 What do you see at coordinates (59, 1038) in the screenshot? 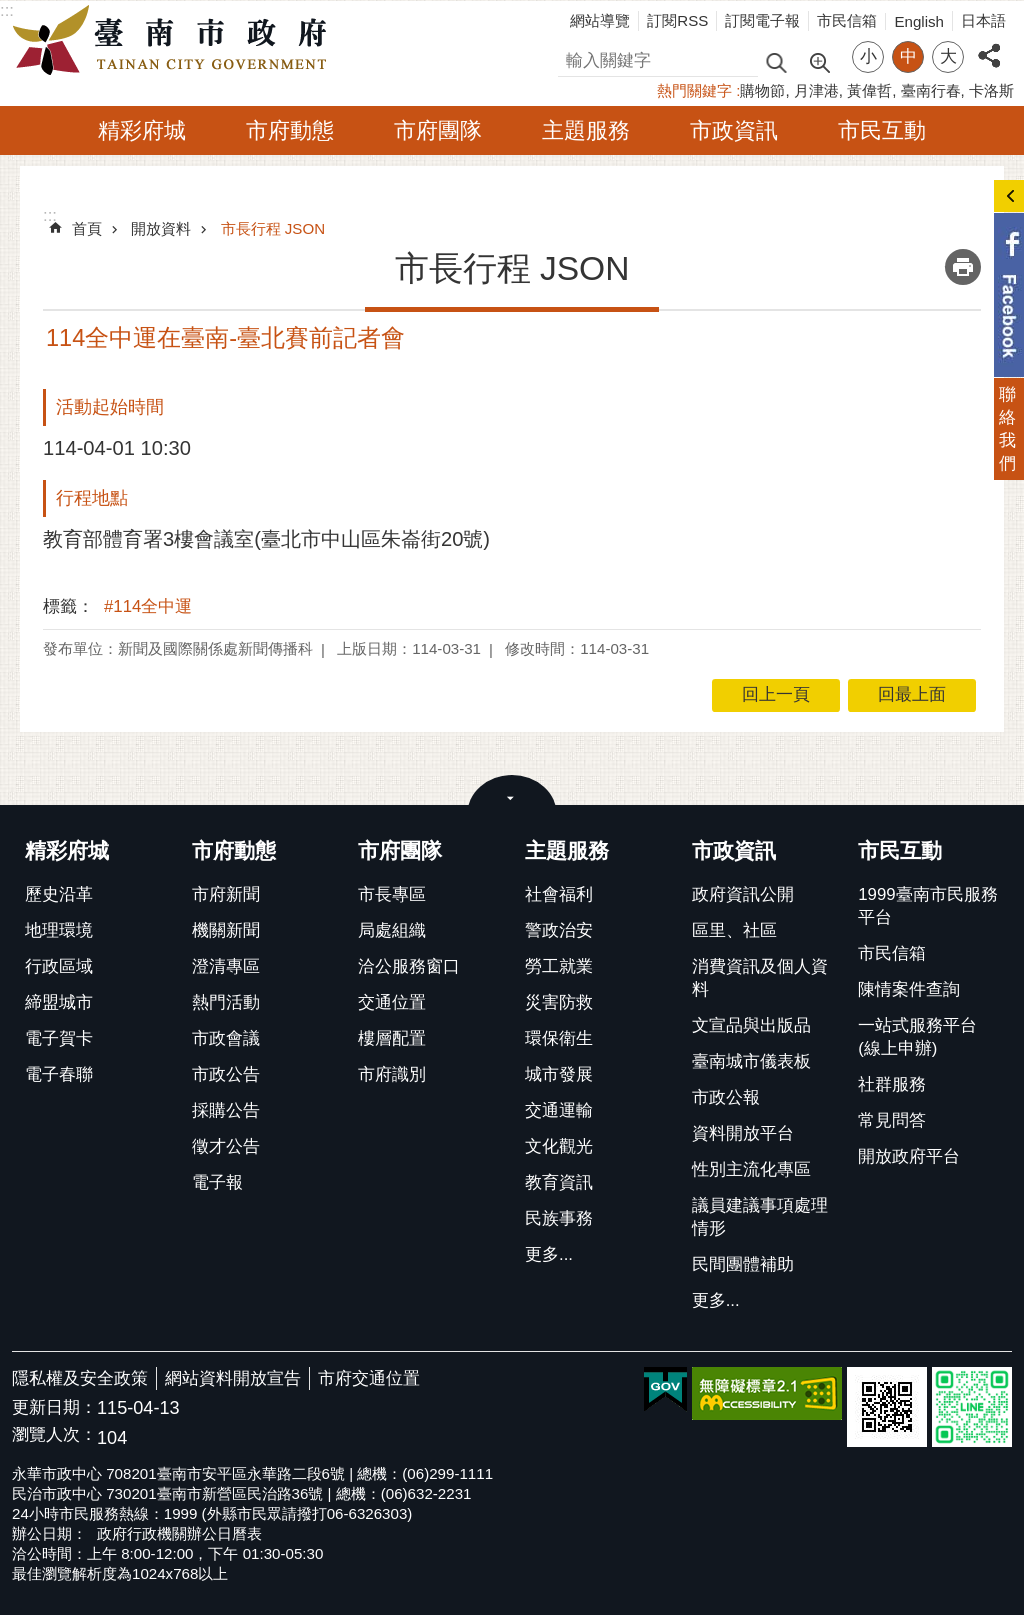
I see `電子賀卡` at bounding box center [59, 1038].